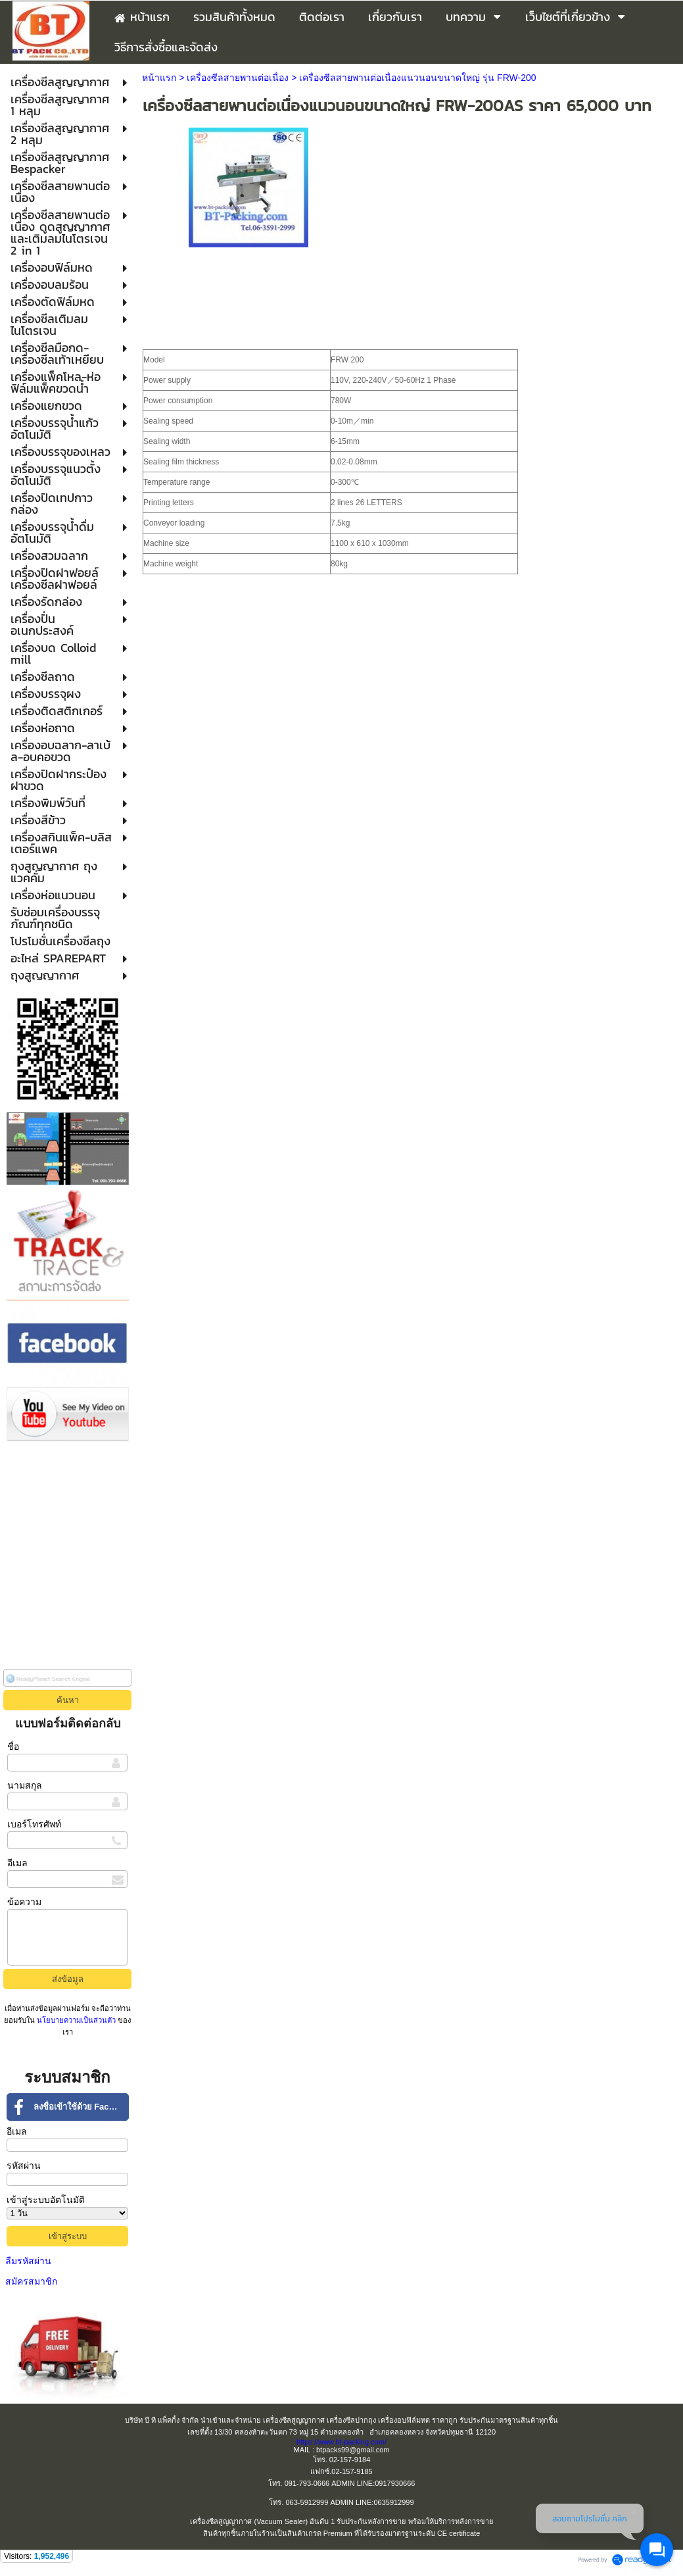 The height and width of the screenshot is (2576, 683). Describe the element at coordinates (76, 2020) in the screenshot. I see `นโยบายความเป็นส่วนตัว` at that location.